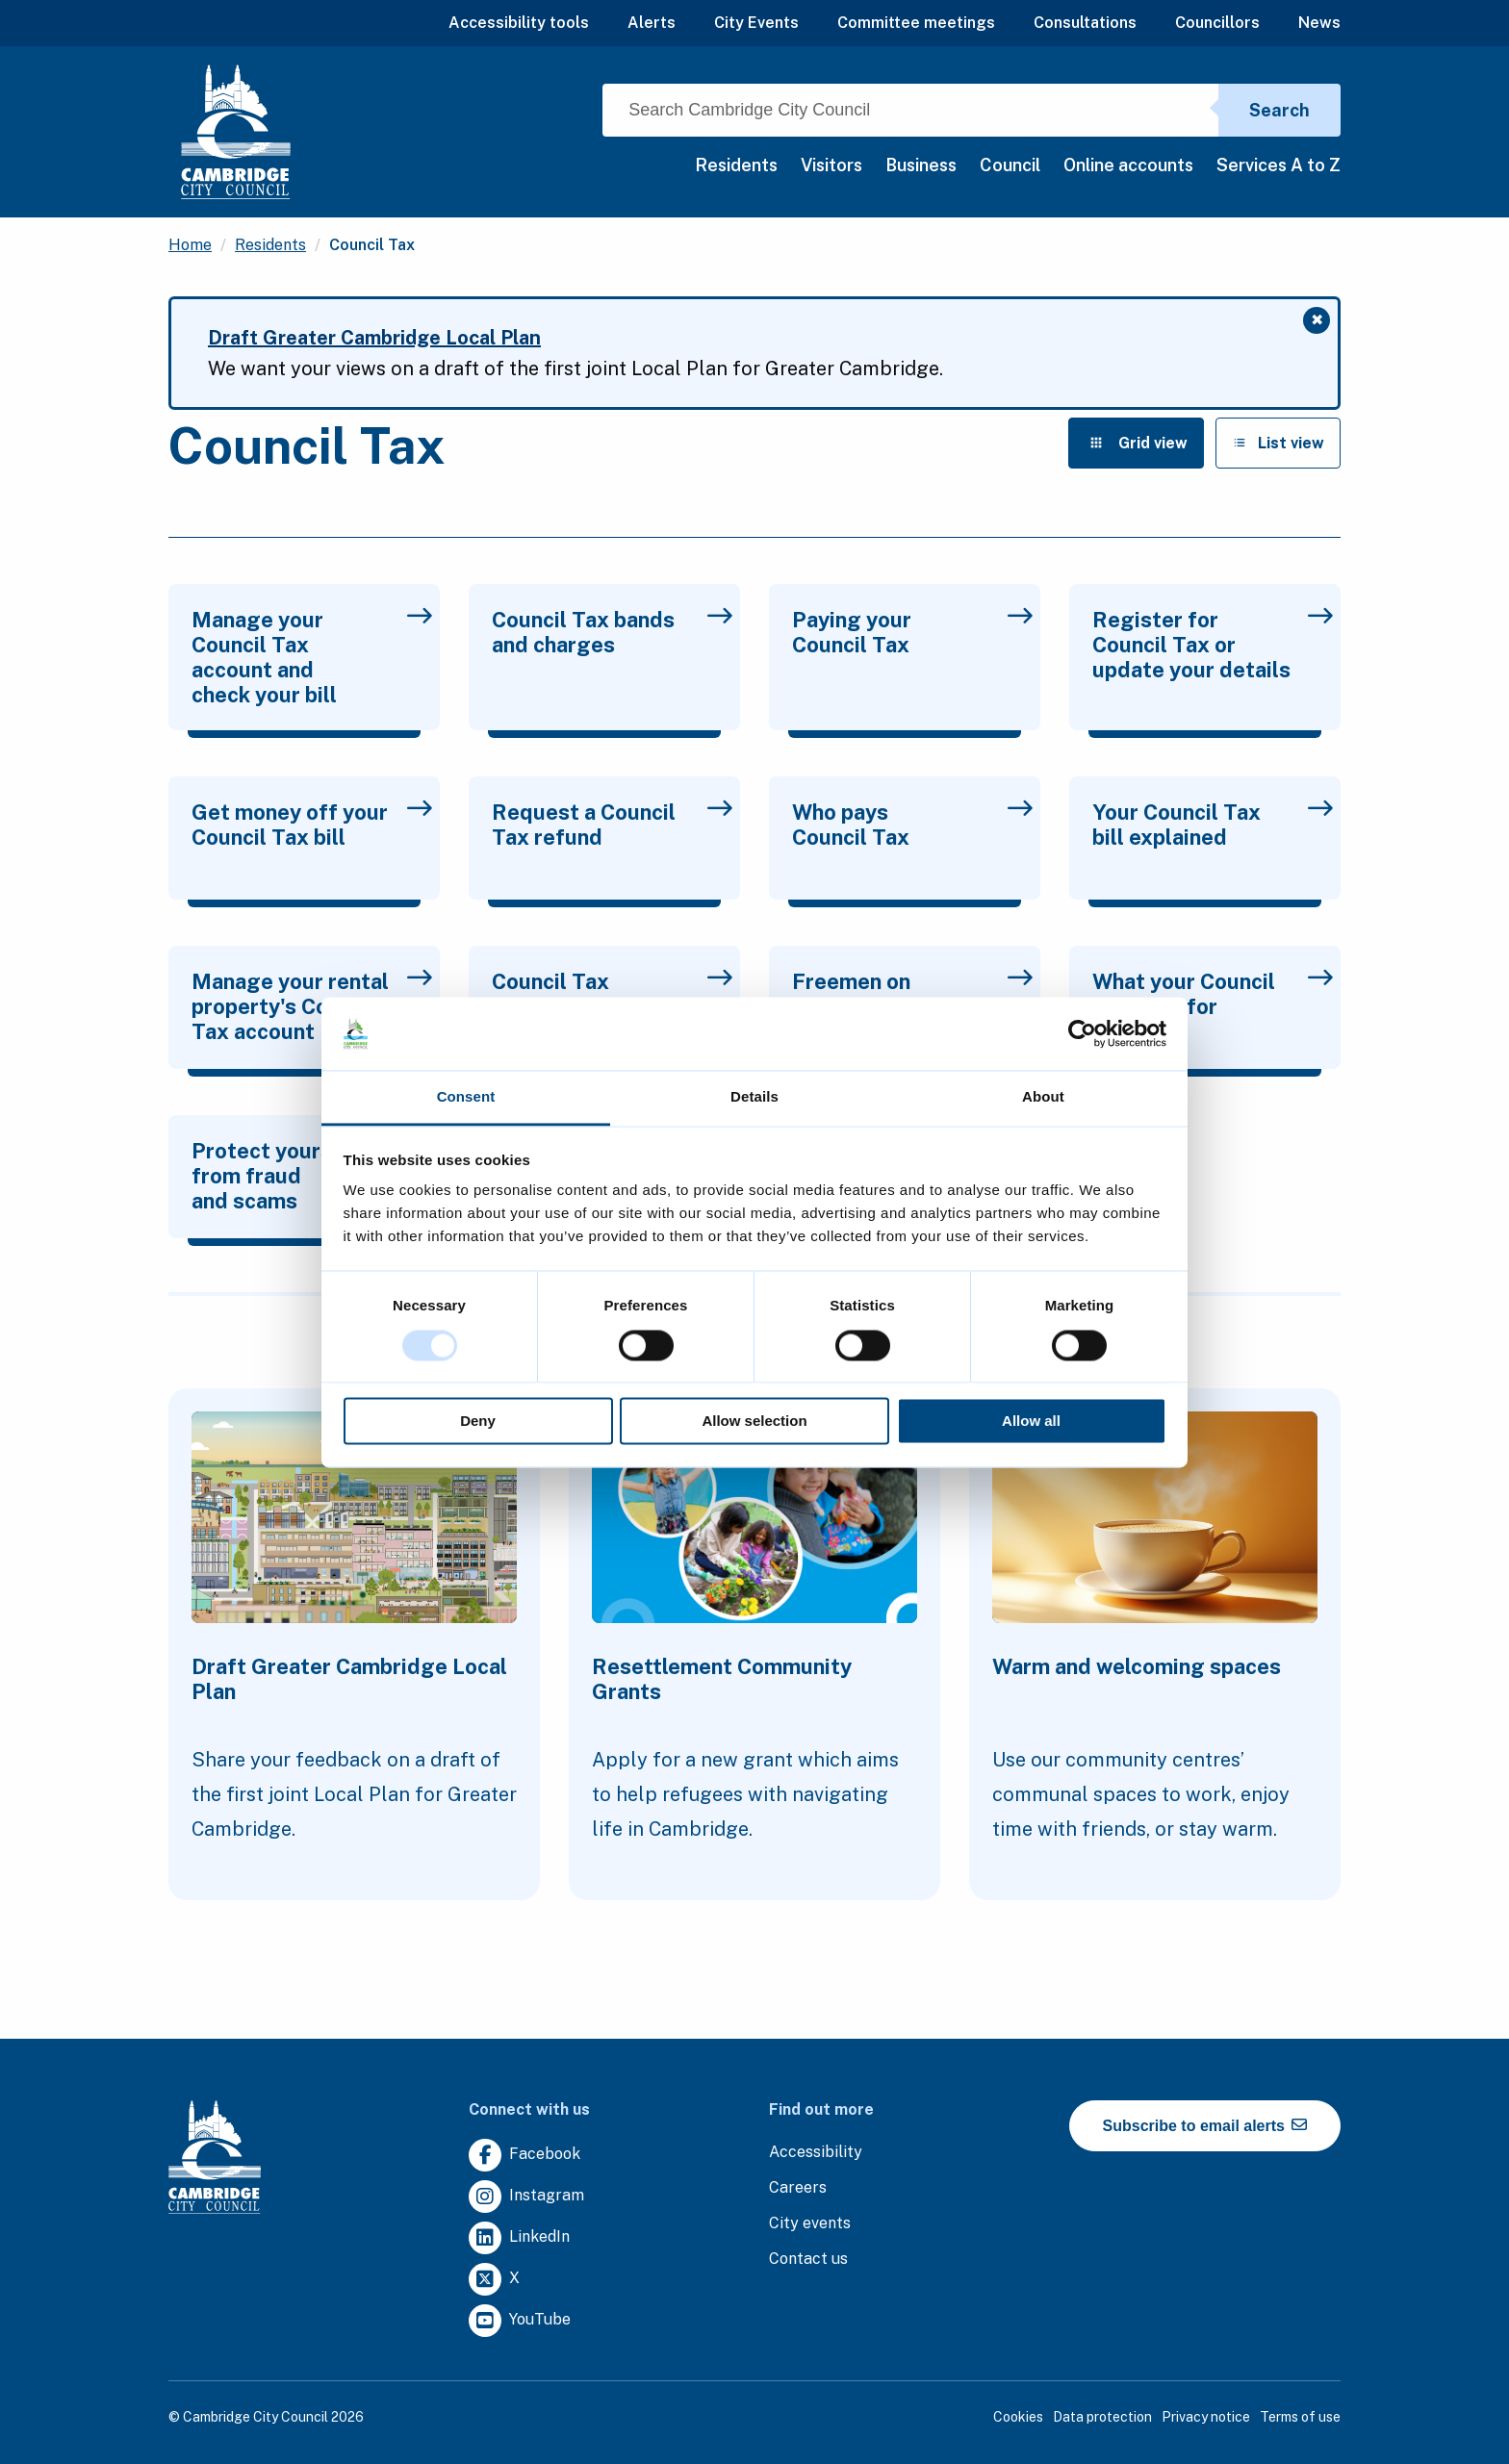  What do you see at coordinates (810, 2224) in the screenshot?
I see `[Clicking this link will direct you to https://www.camcityevents.co.uk/.]` at bounding box center [810, 2224].